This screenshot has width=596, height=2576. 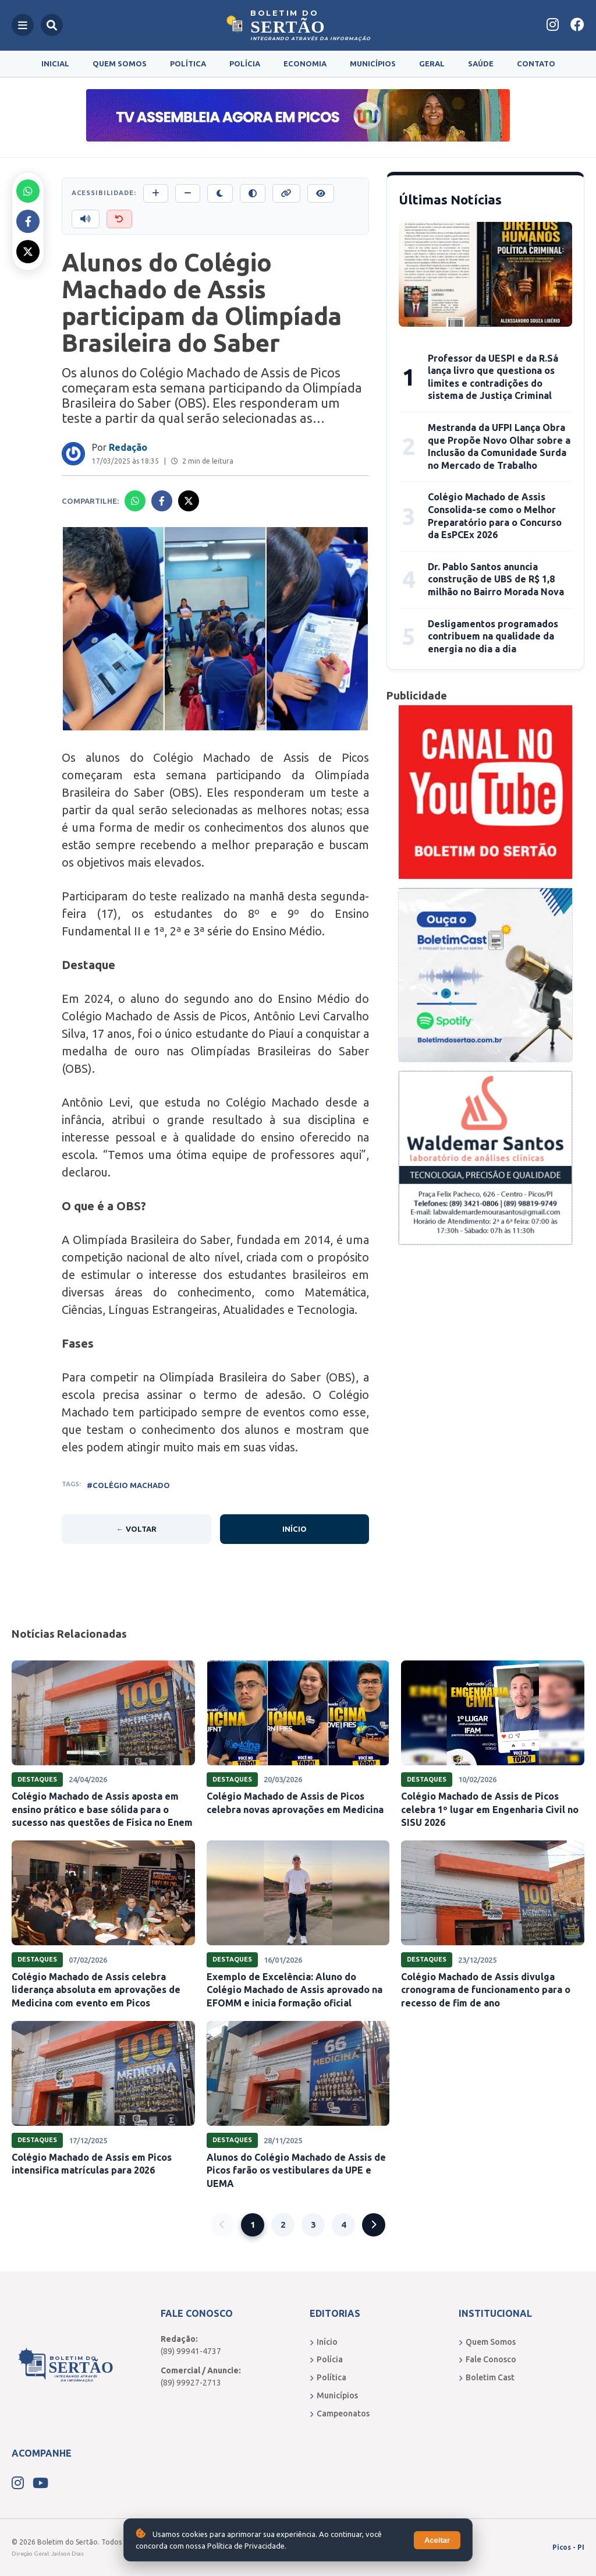 What do you see at coordinates (487, 2377) in the screenshot?
I see `Boletim Cast` at bounding box center [487, 2377].